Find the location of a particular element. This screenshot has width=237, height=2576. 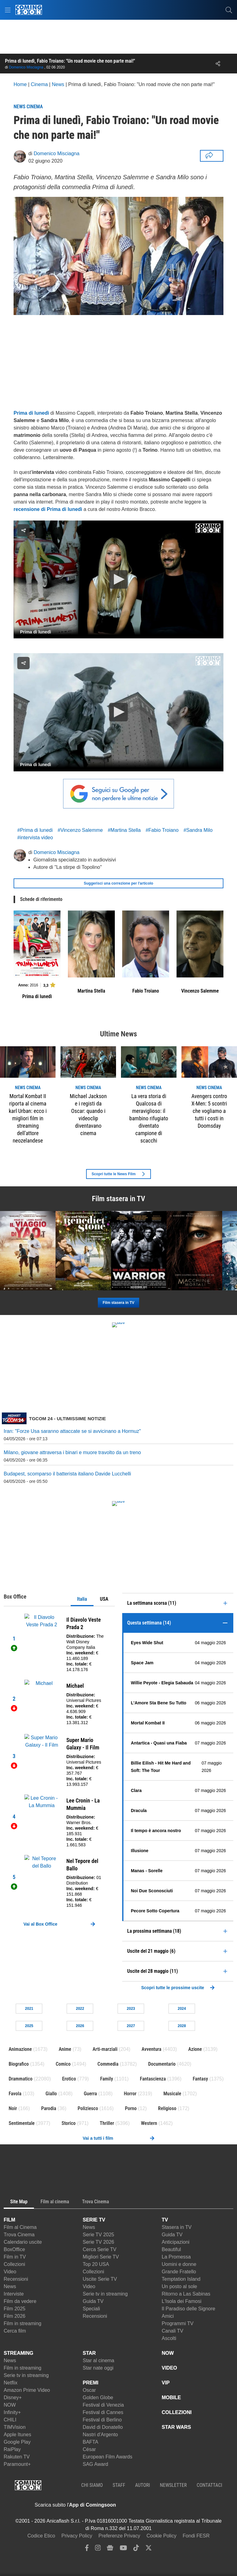

Mortal Kombat II riporta al cinema karl Urban: ecco i migliori film in streaming dell'attore neozelandese is located at coordinates (28, 1118).